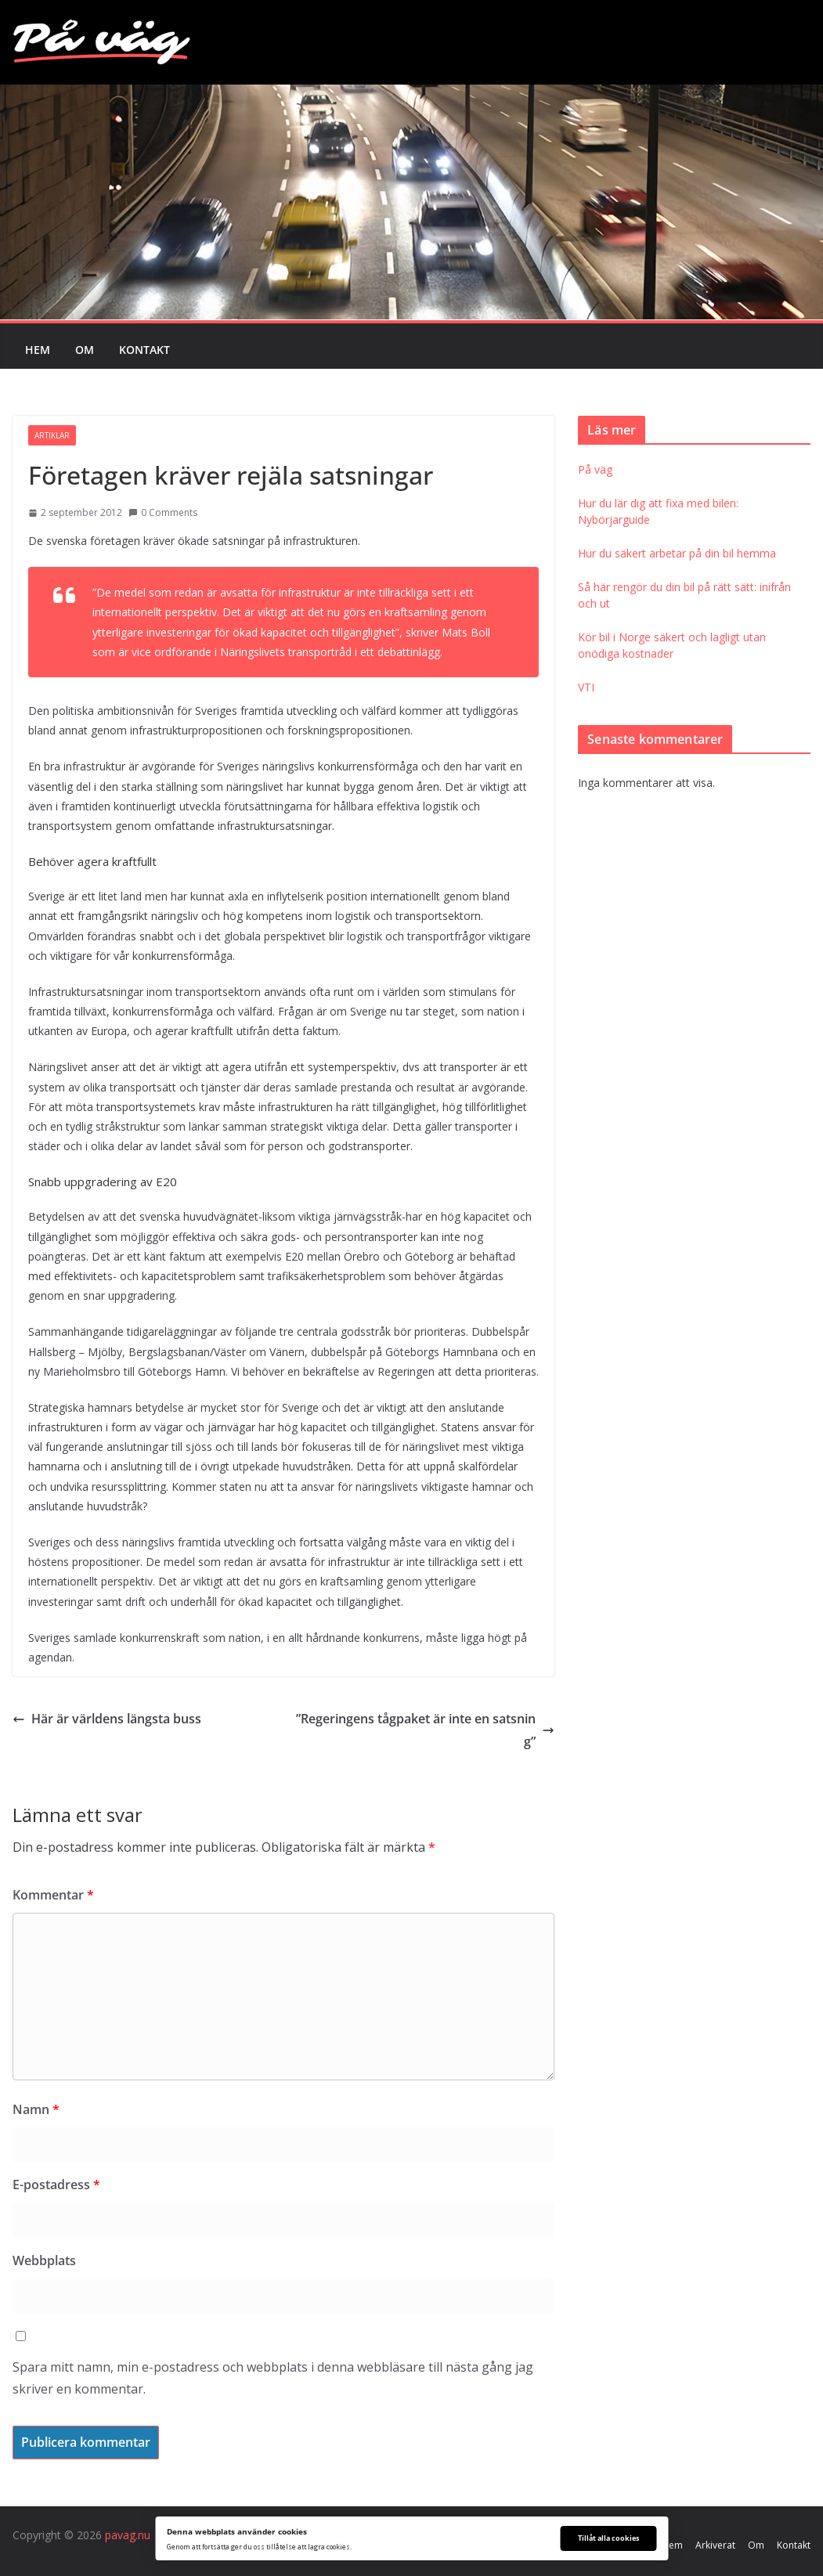  I want to click on Här är världens längsta buss, so click(107, 1718).